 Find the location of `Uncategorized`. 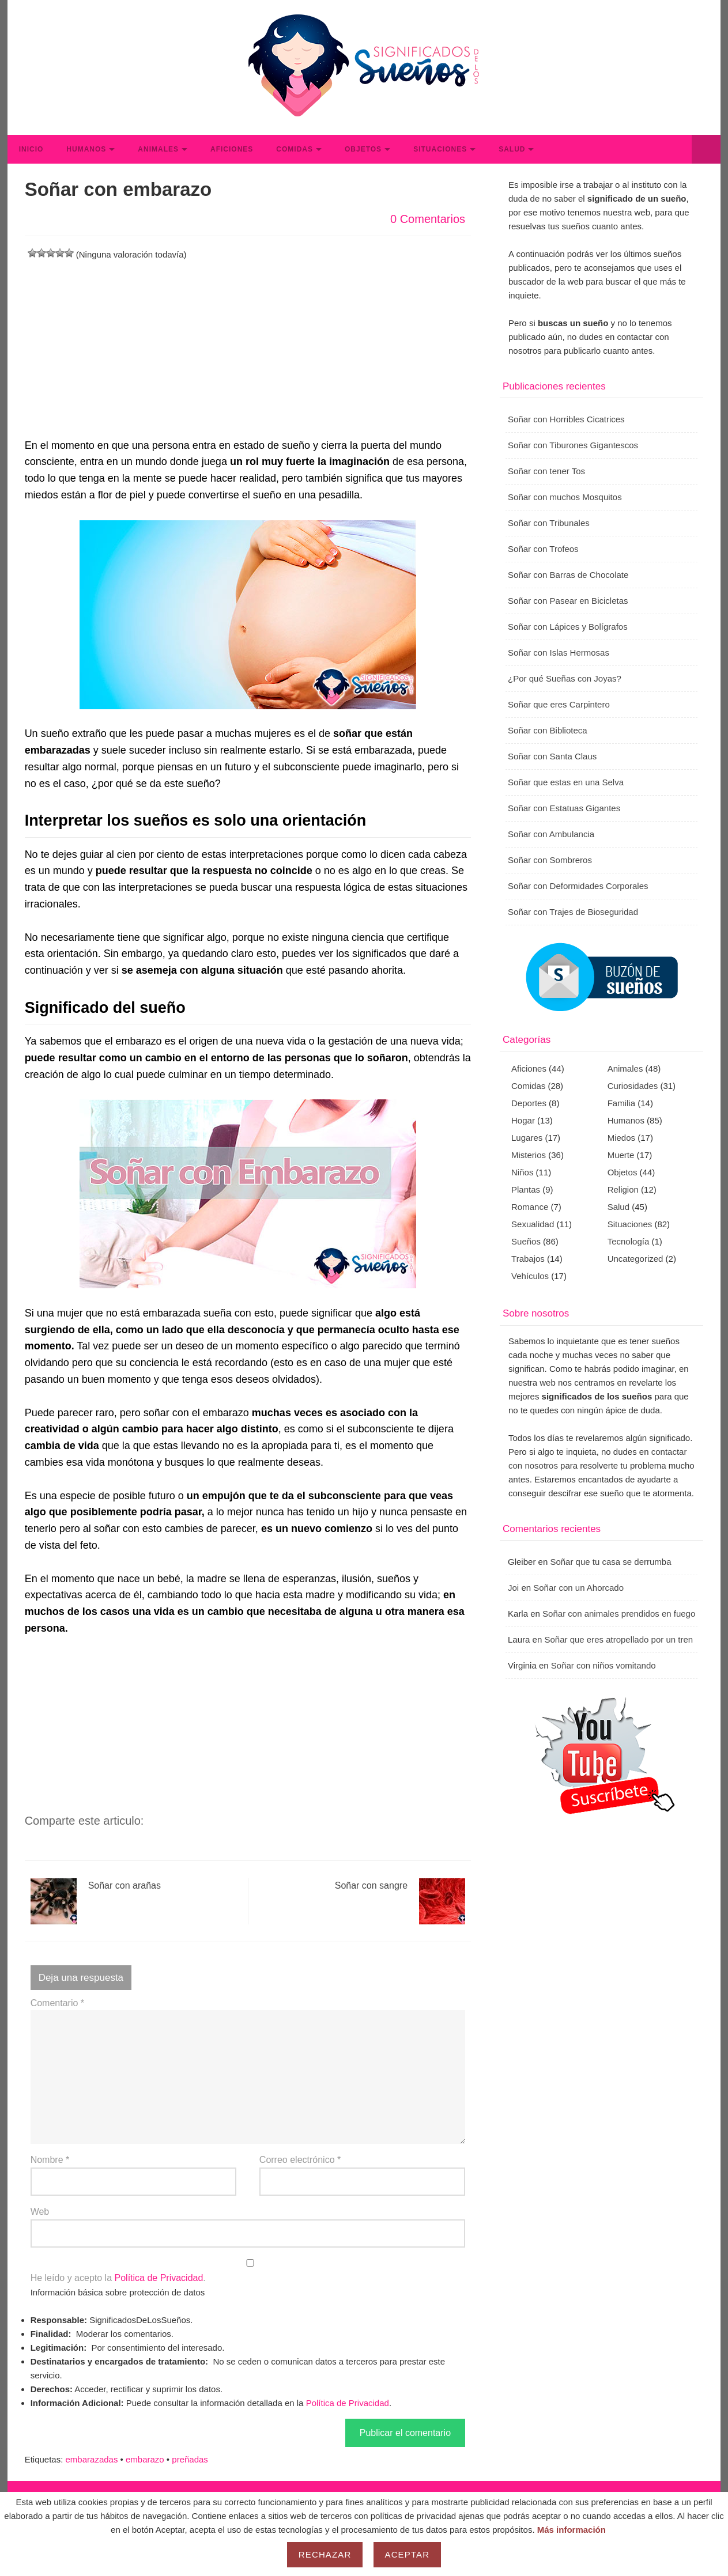

Uncategorized is located at coordinates (635, 1259).